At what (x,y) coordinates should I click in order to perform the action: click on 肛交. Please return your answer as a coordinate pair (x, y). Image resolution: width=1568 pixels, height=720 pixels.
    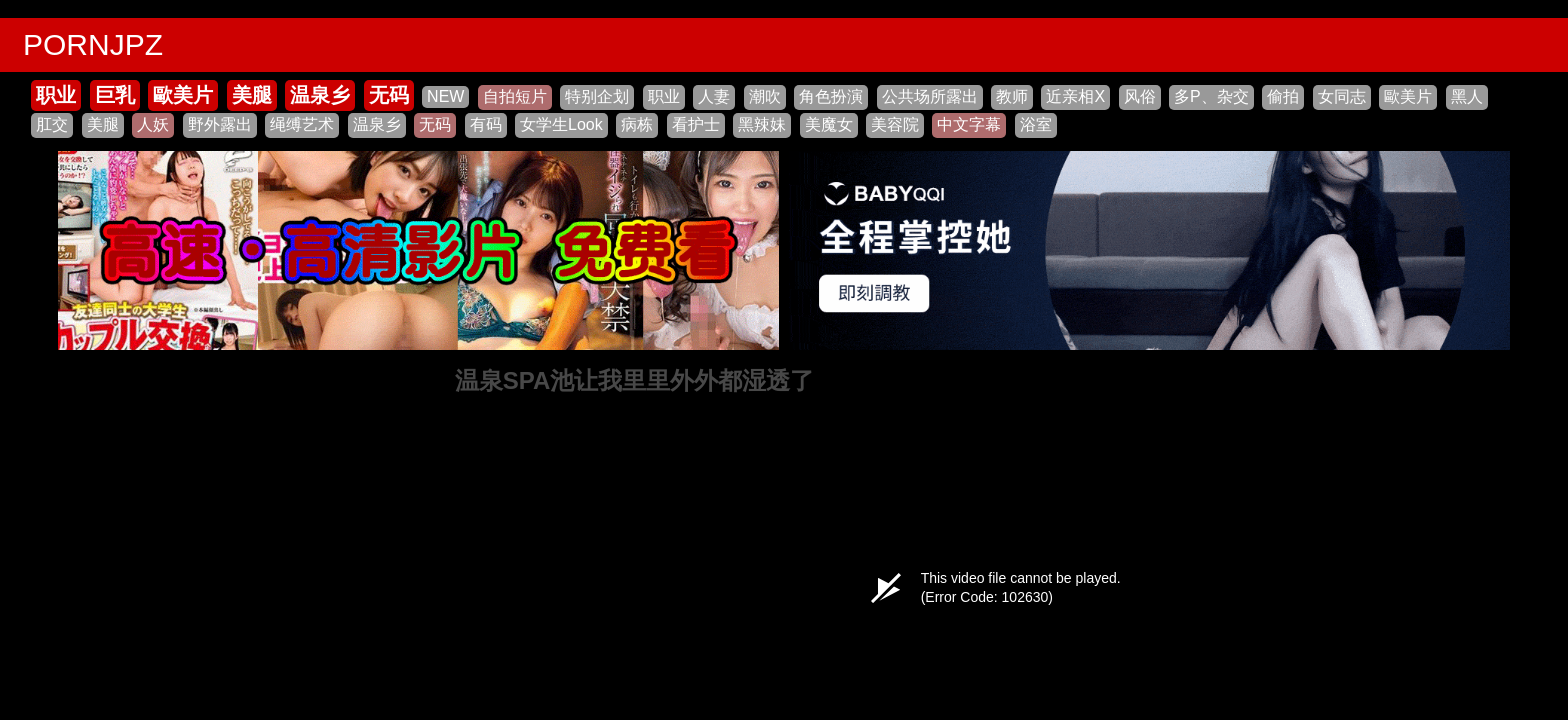
    Looking at the image, I should click on (52, 124).